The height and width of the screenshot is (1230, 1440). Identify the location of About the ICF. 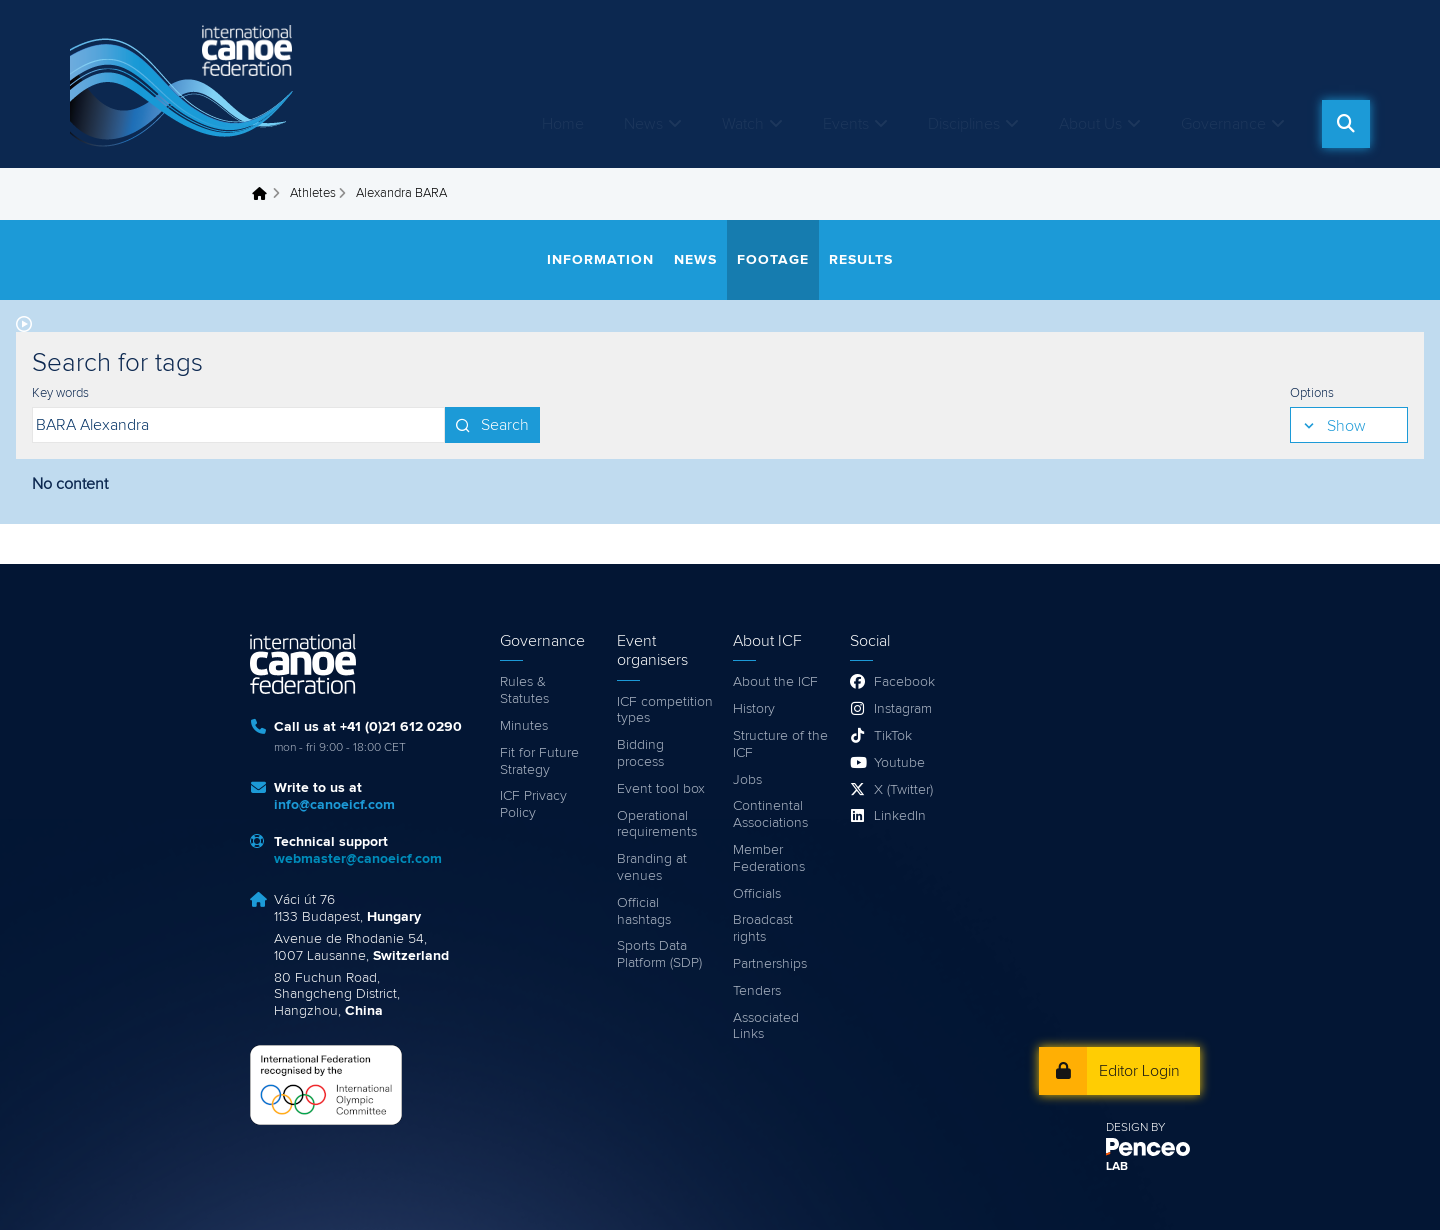
(775, 682).